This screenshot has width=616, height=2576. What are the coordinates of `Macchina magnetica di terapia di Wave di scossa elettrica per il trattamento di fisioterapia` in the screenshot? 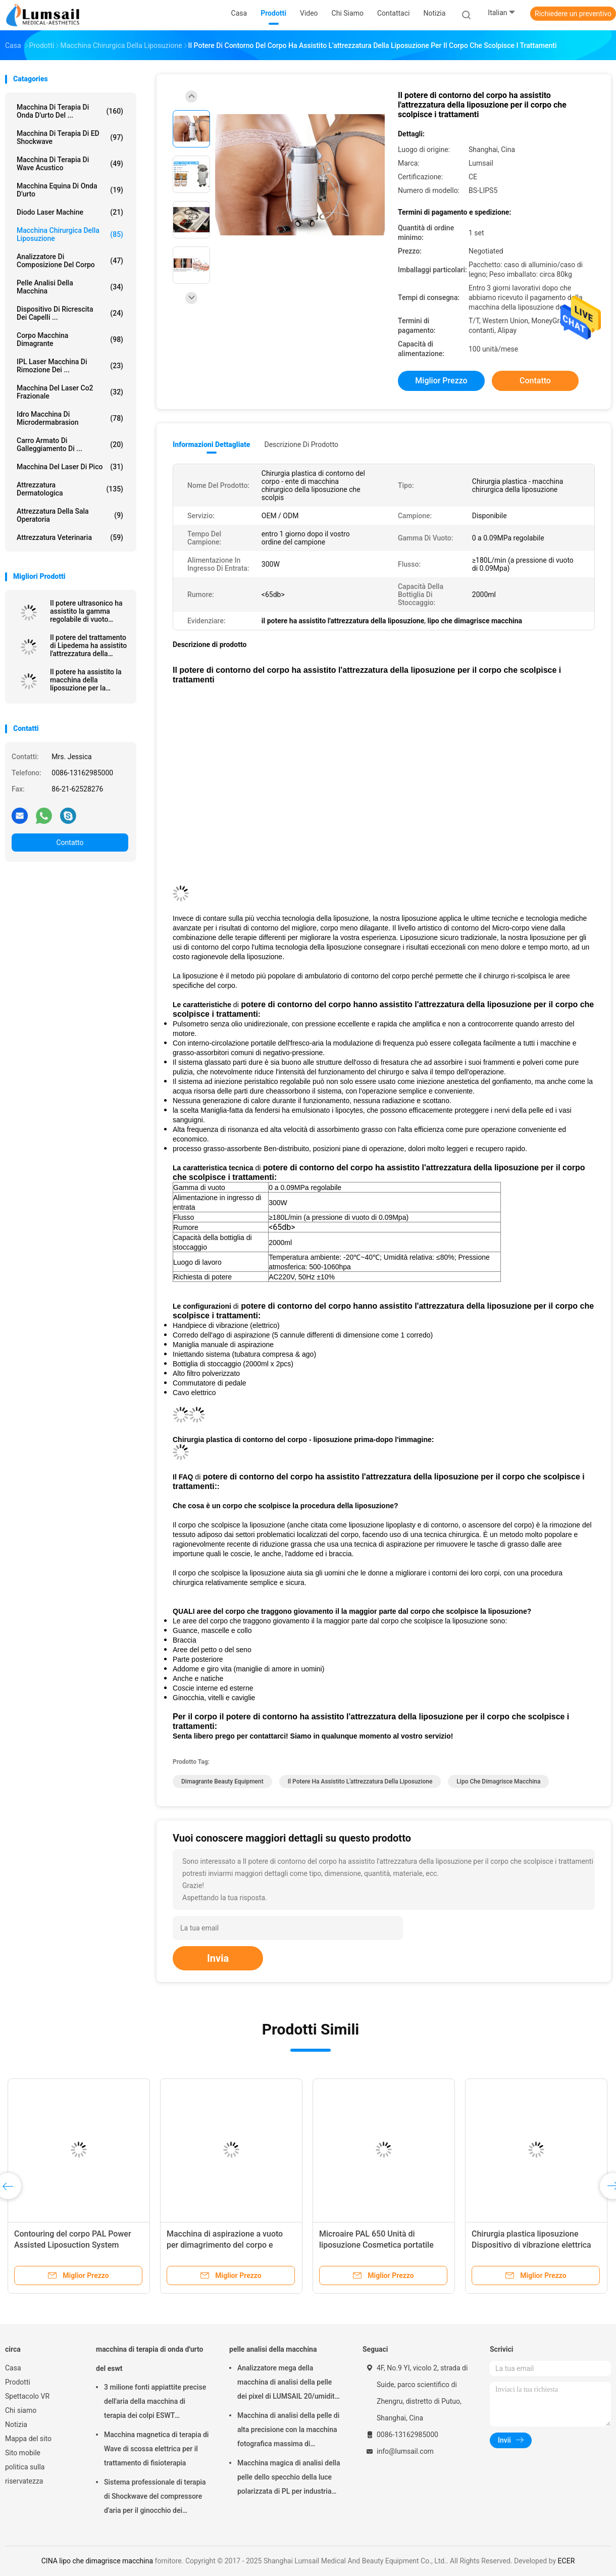 It's located at (156, 2449).